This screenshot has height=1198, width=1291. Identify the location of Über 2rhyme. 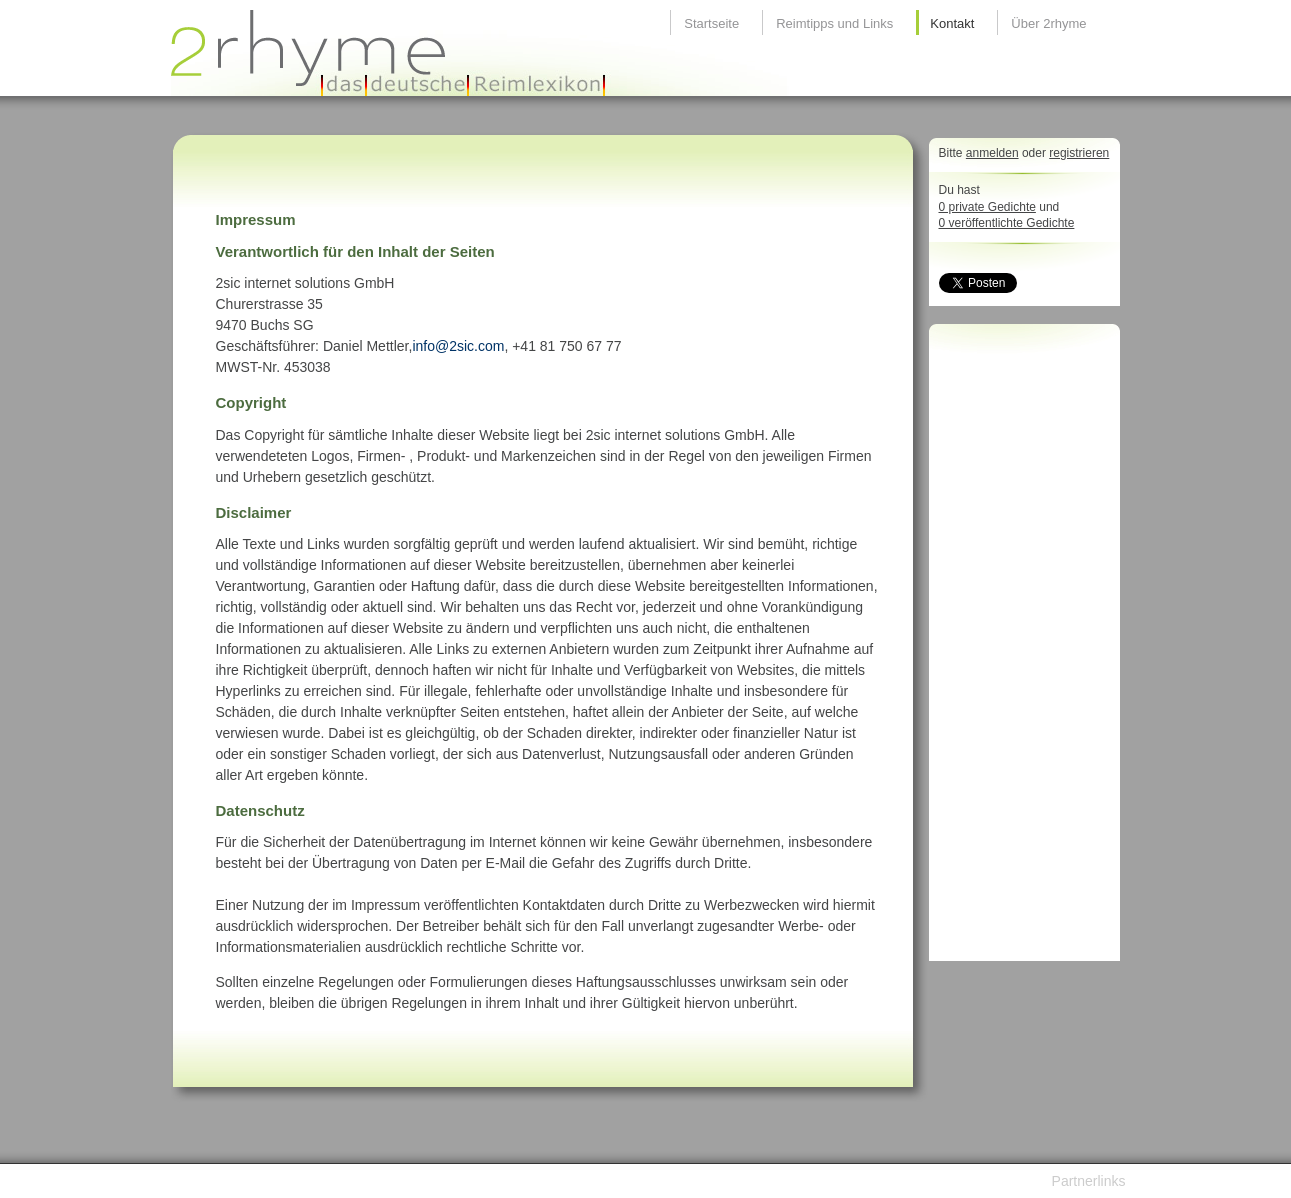
(1048, 23).